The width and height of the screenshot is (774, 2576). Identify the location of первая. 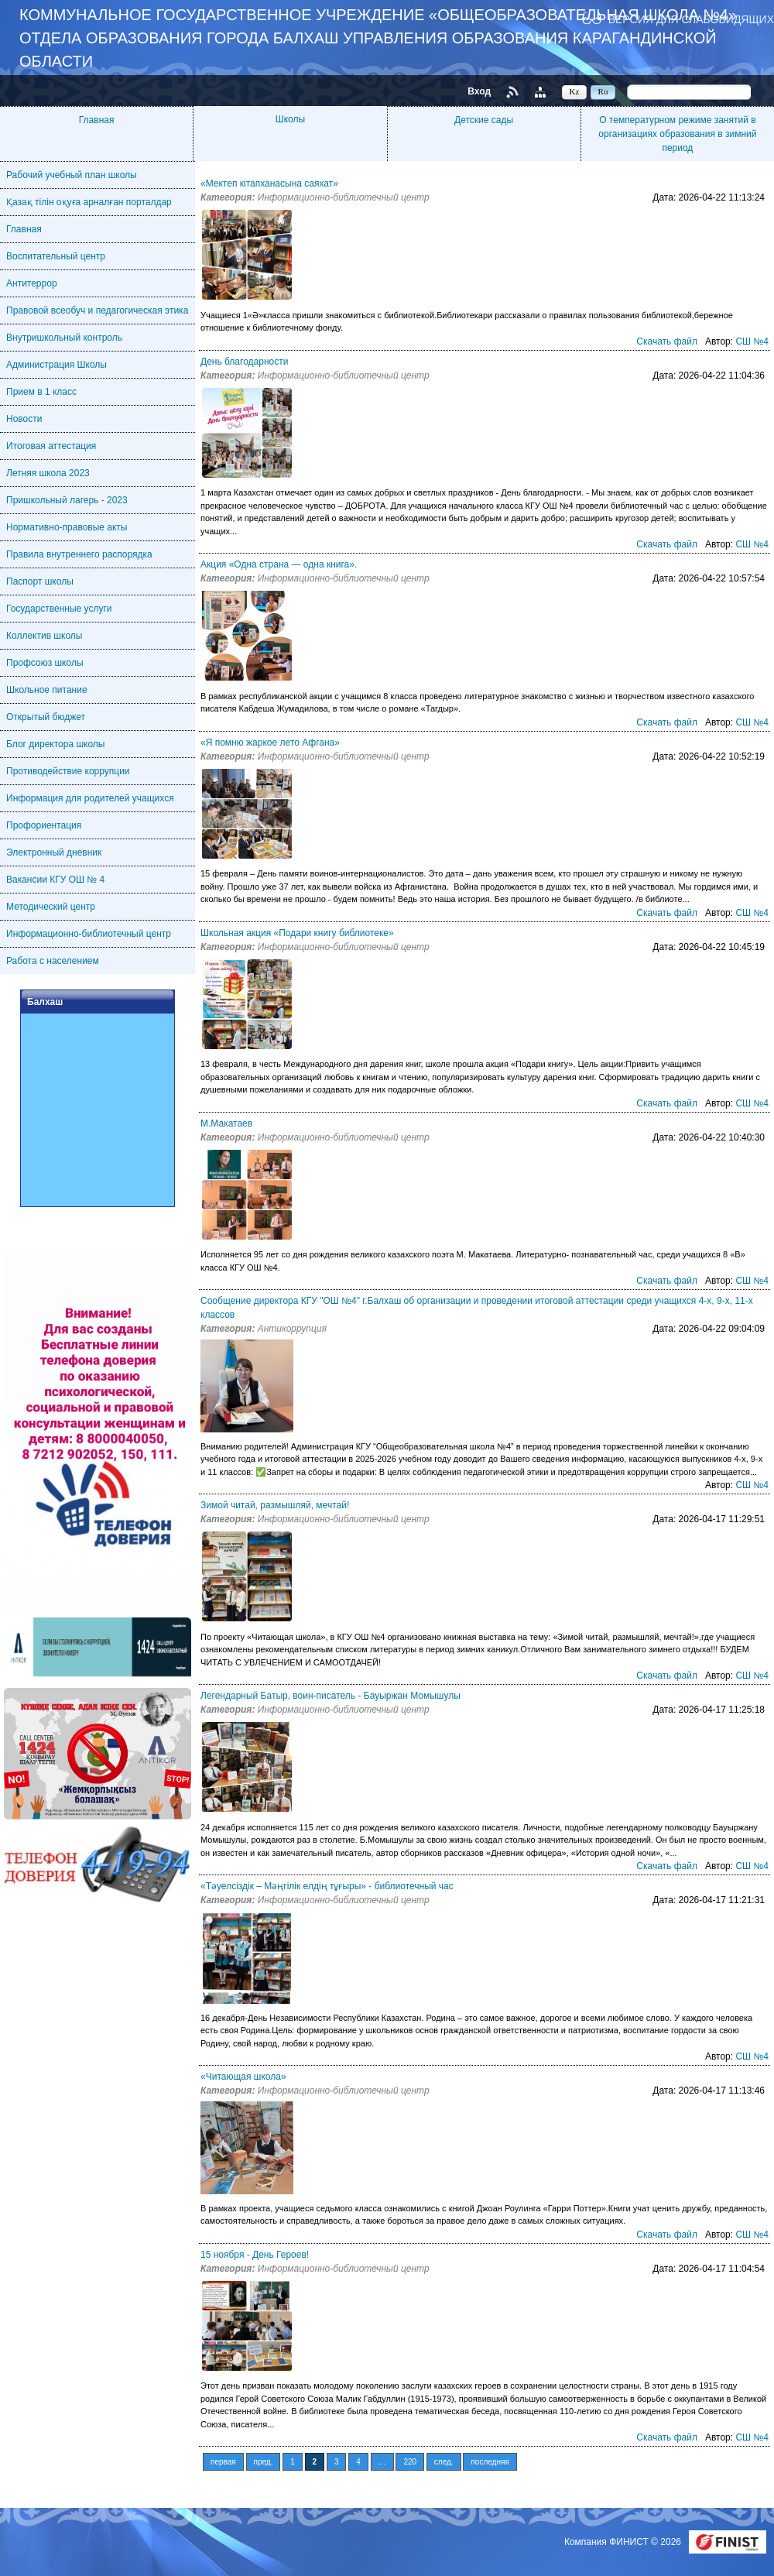
(223, 2462).